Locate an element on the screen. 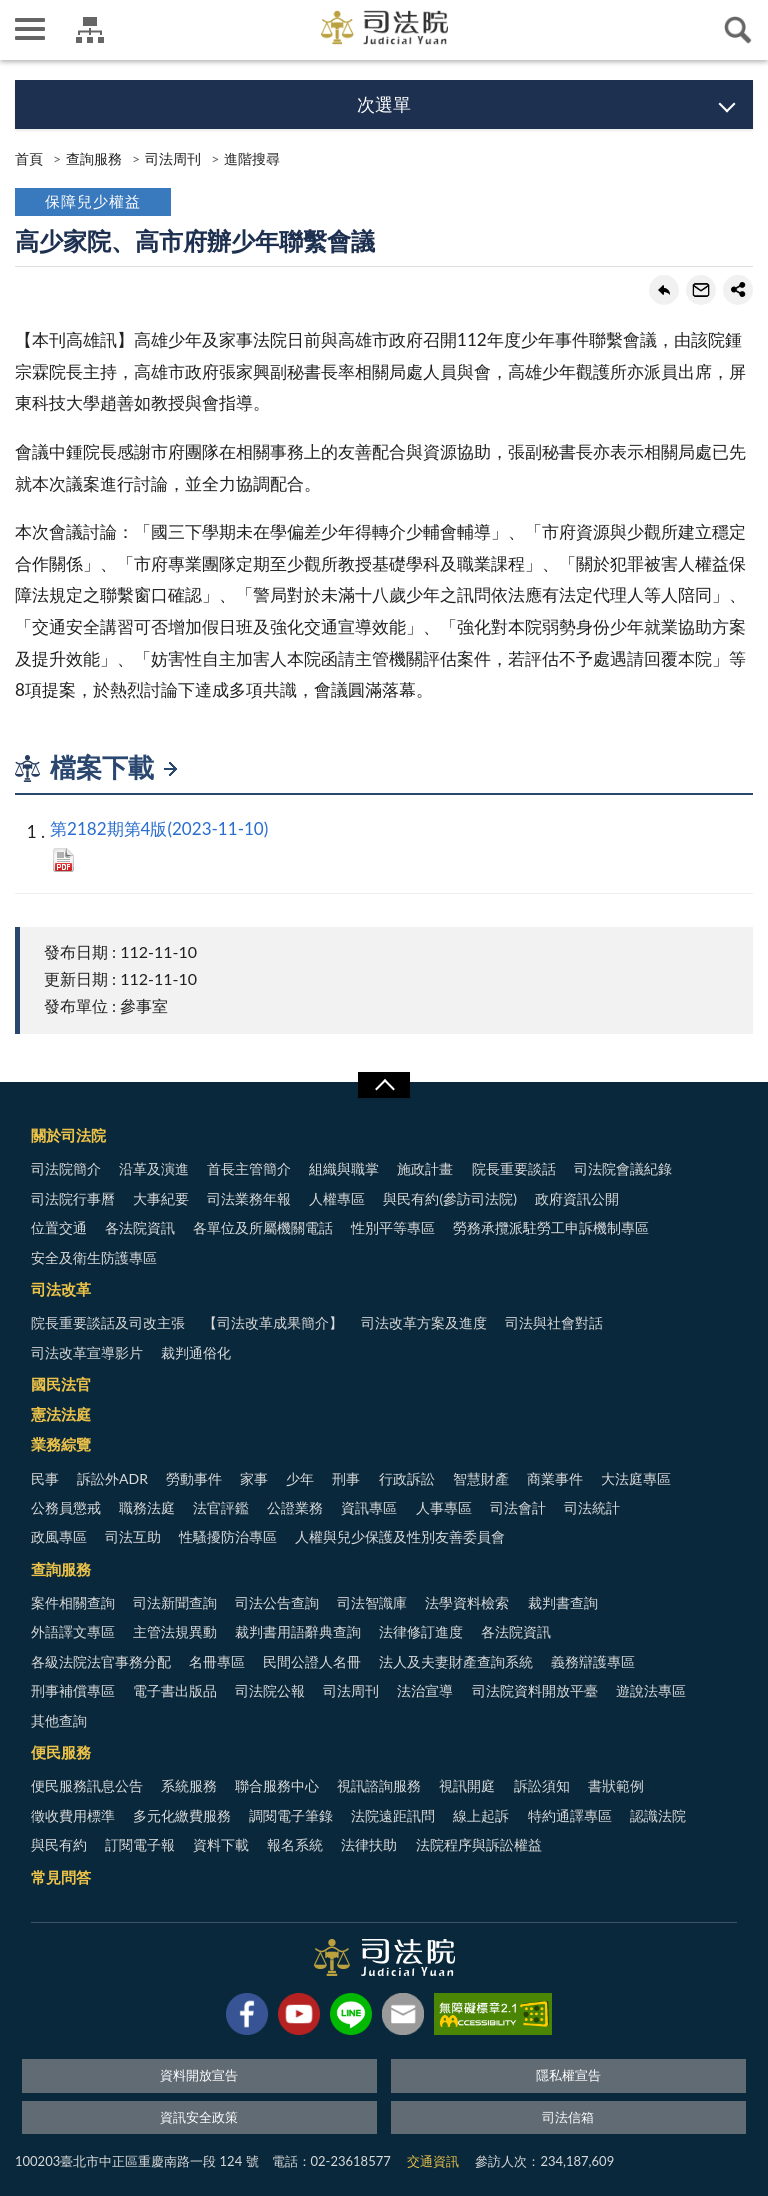  民事 is located at coordinates (45, 1478).